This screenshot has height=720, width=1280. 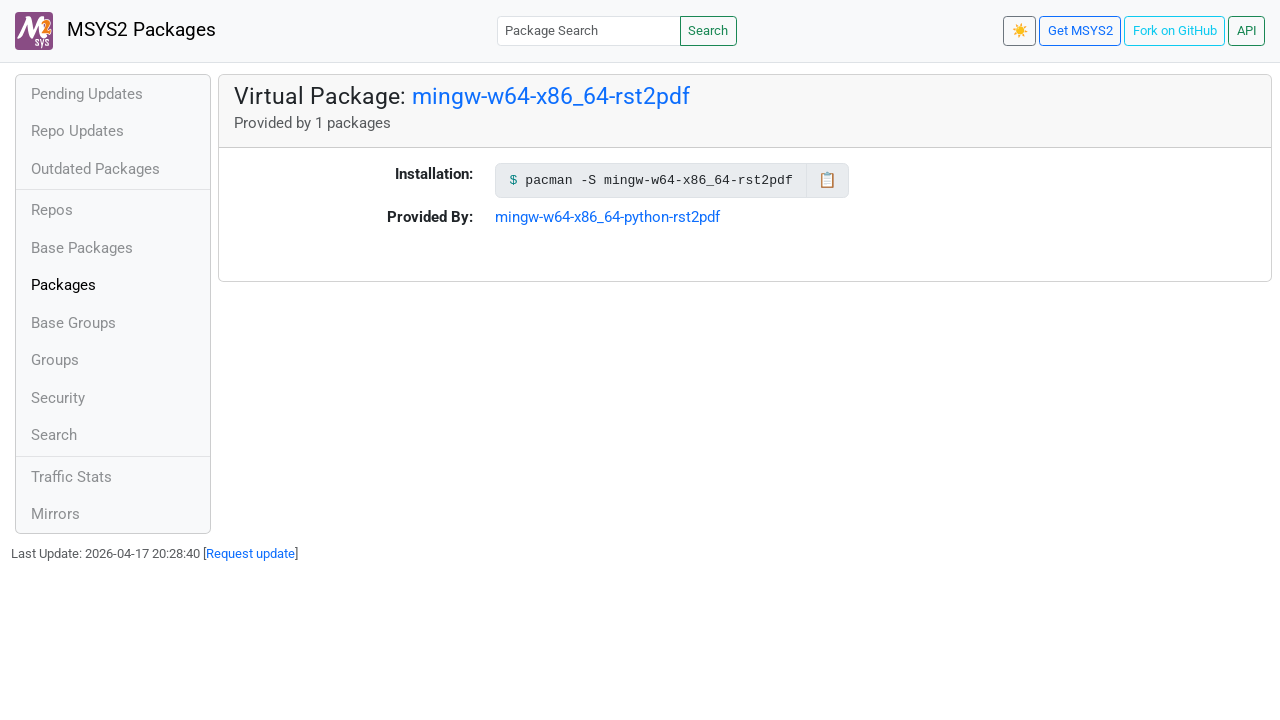 I want to click on Request update, so click(x=250, y=553).